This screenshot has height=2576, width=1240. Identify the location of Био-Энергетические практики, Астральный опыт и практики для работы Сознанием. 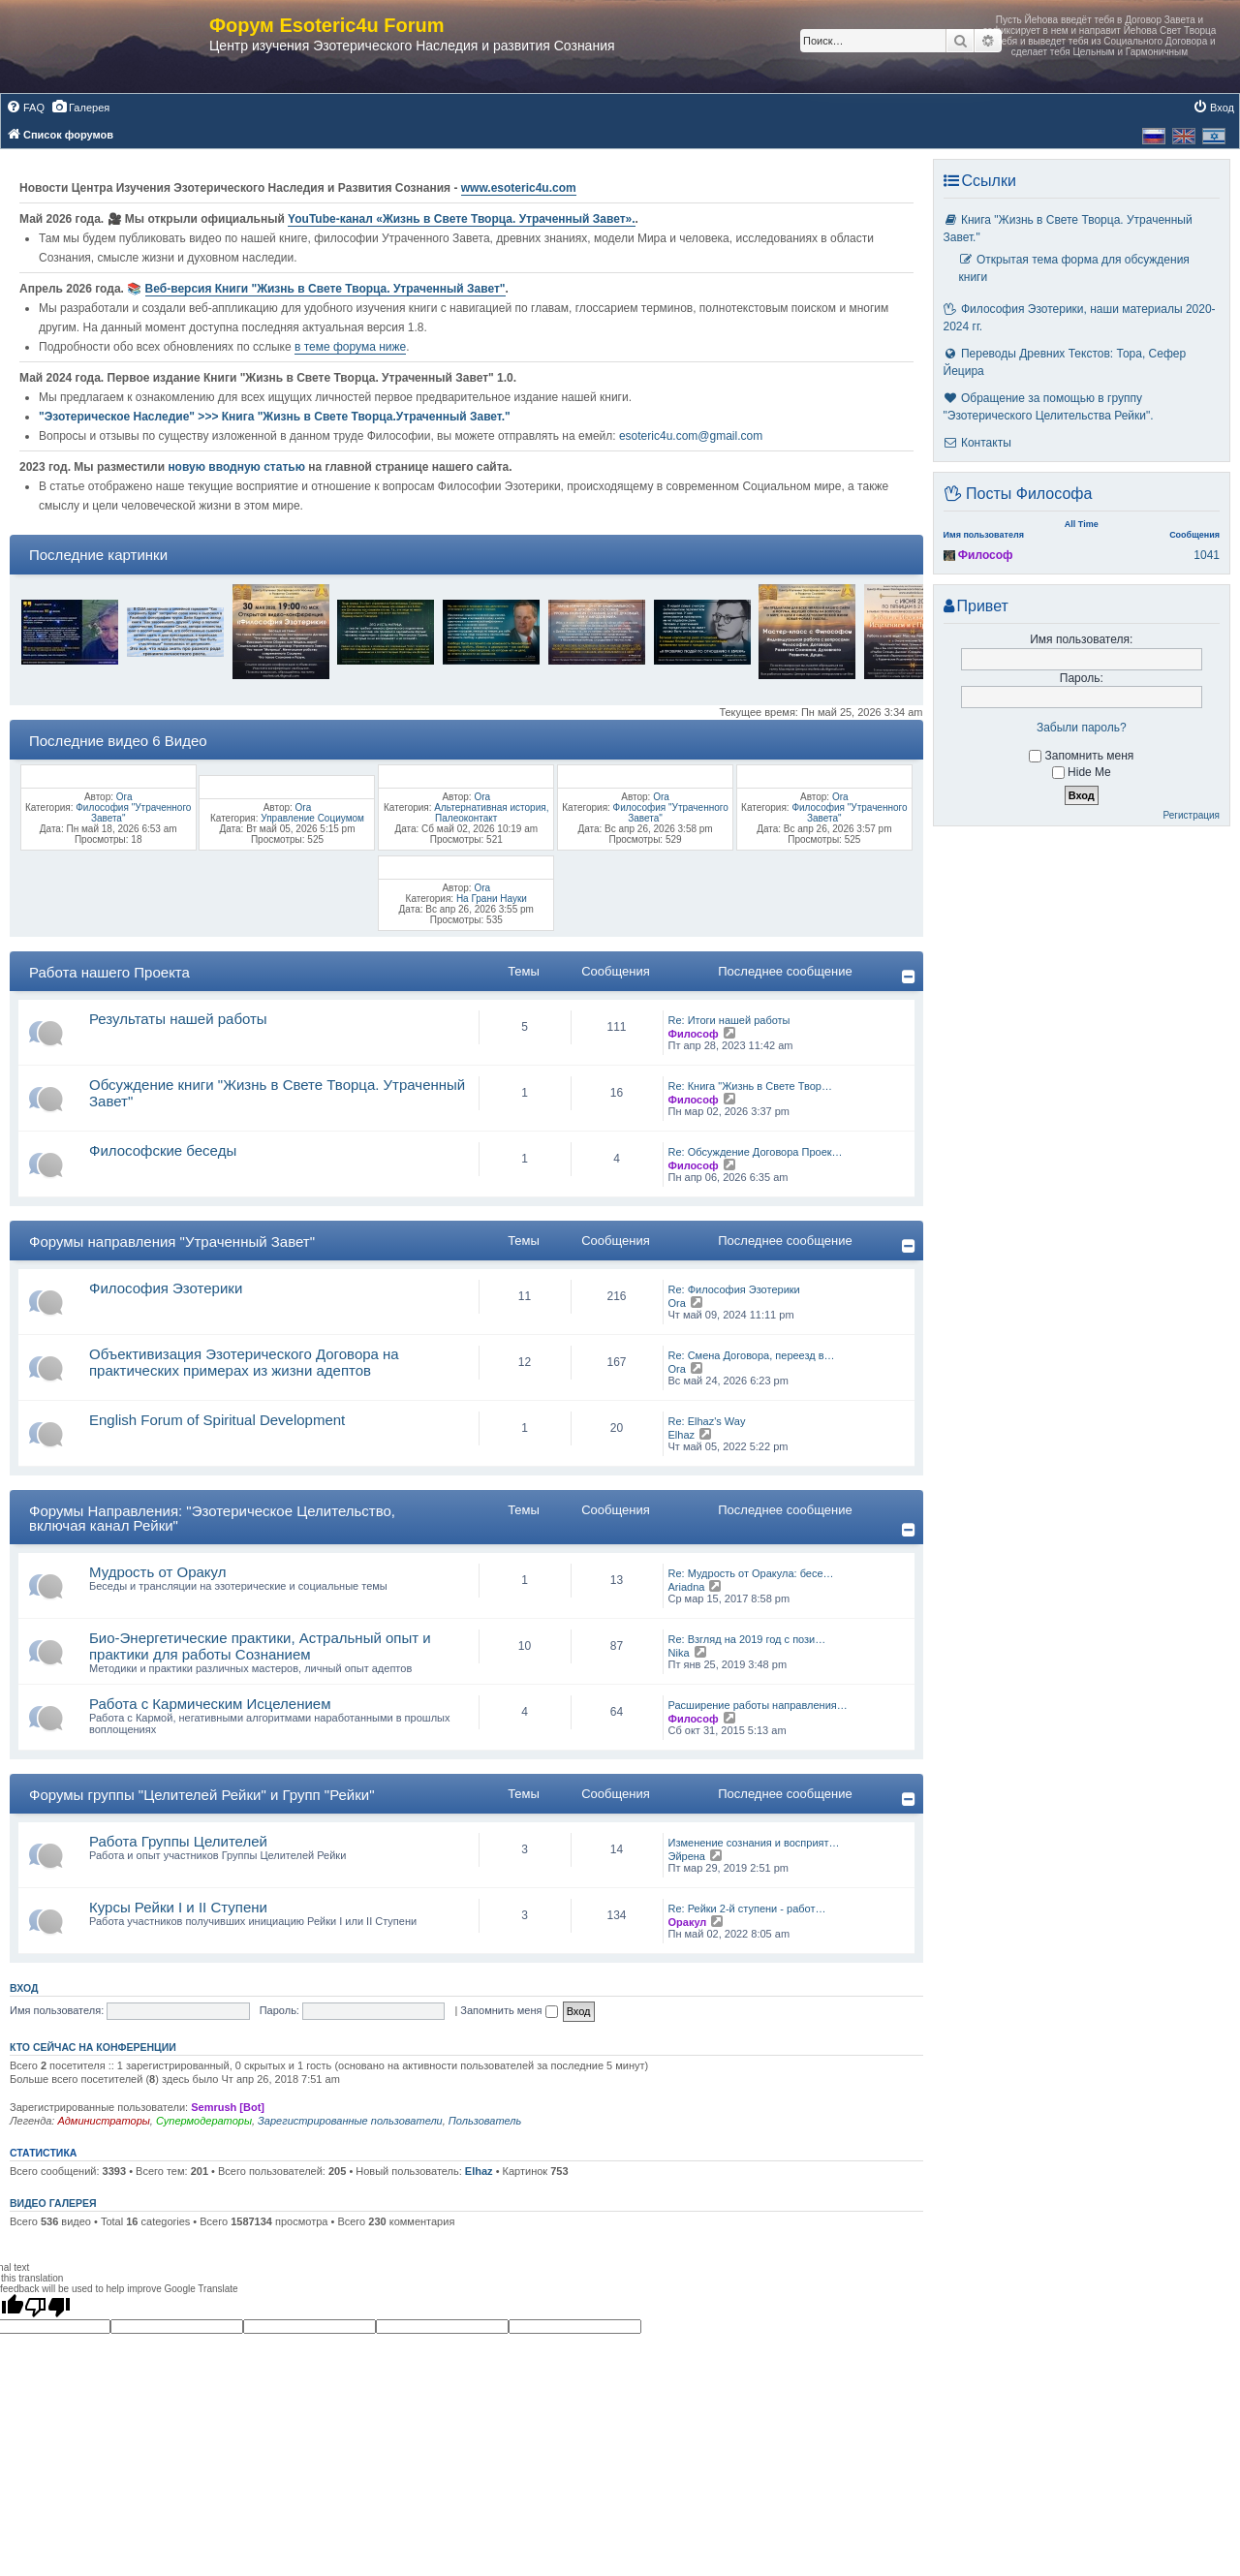
(260, 1645).